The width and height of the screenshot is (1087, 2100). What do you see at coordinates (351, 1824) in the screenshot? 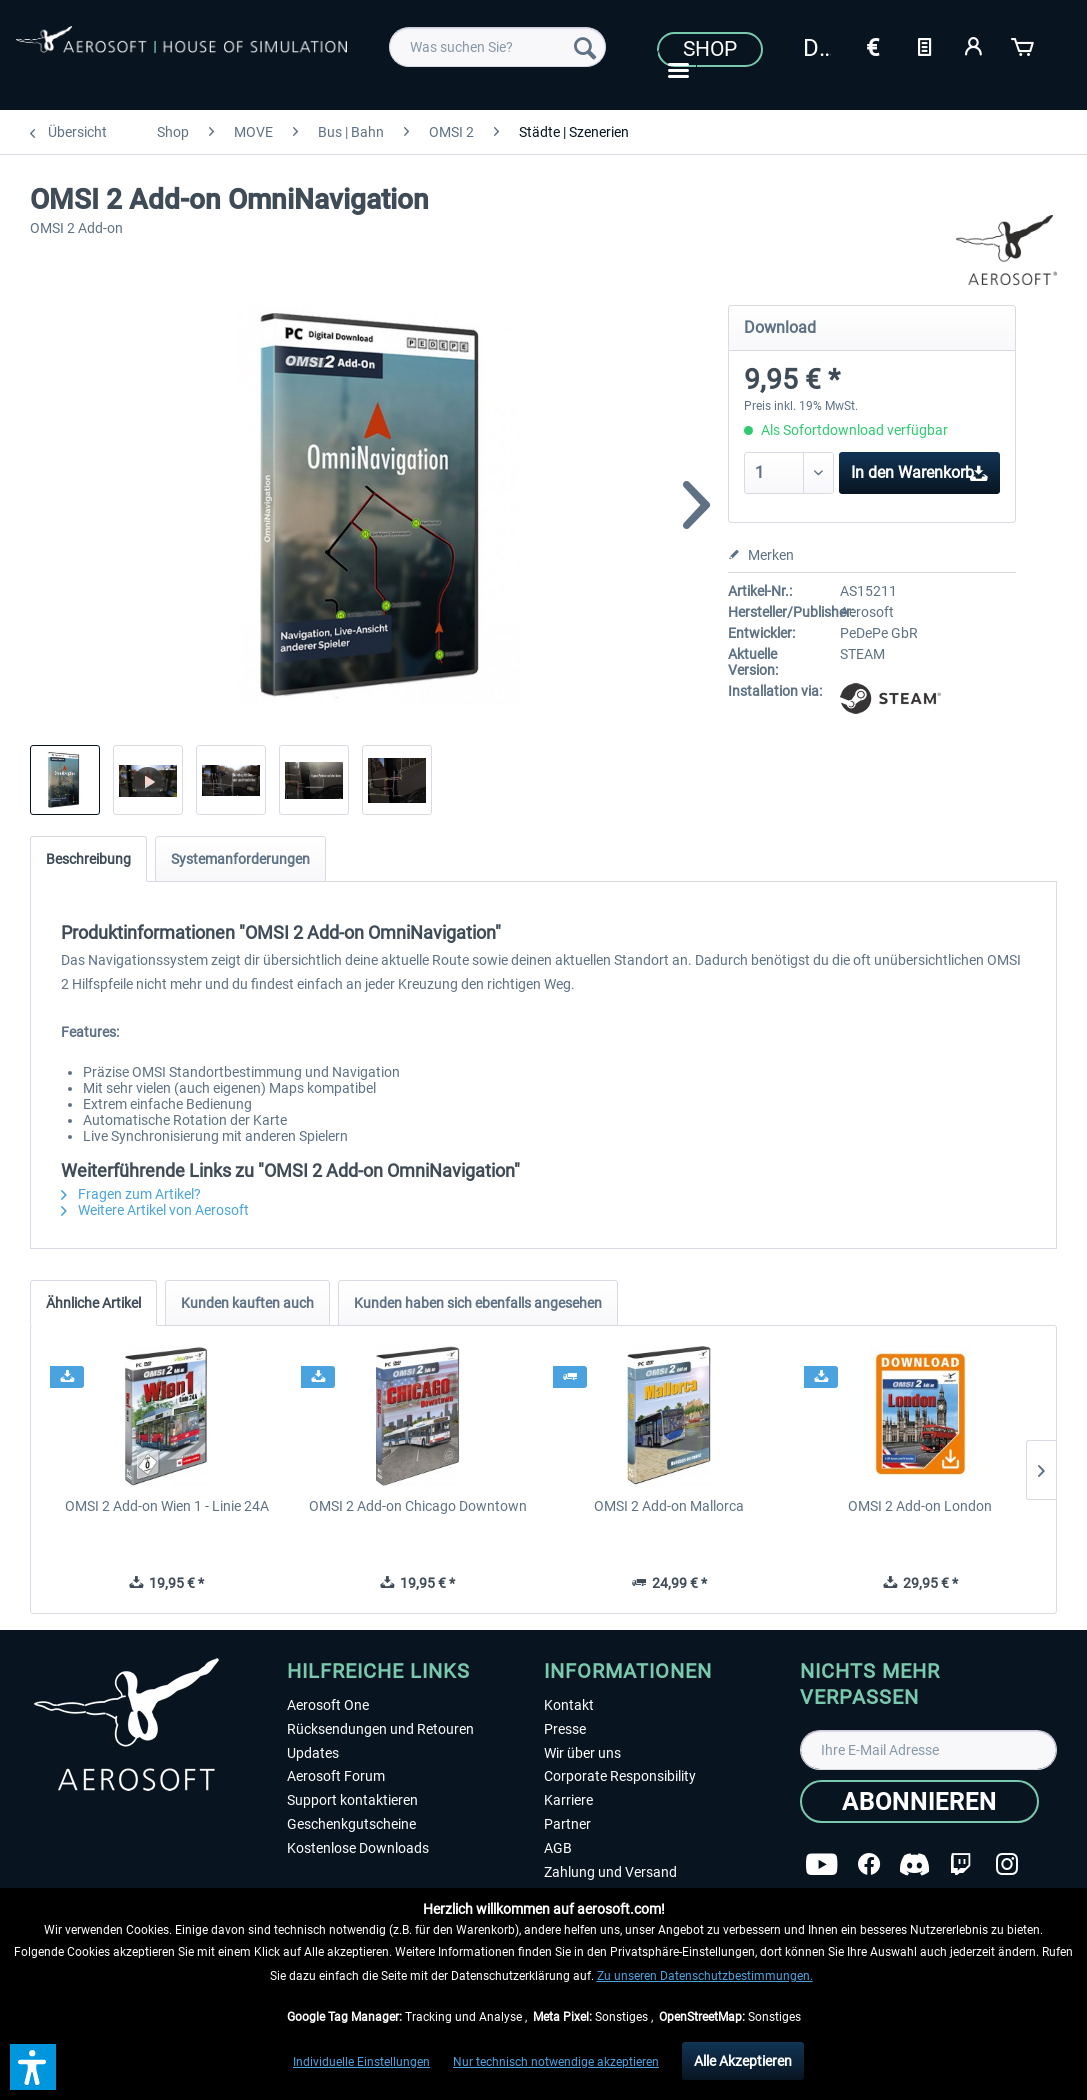
I see `Geschenkgutscheine` at bounding box center [351, 1824].